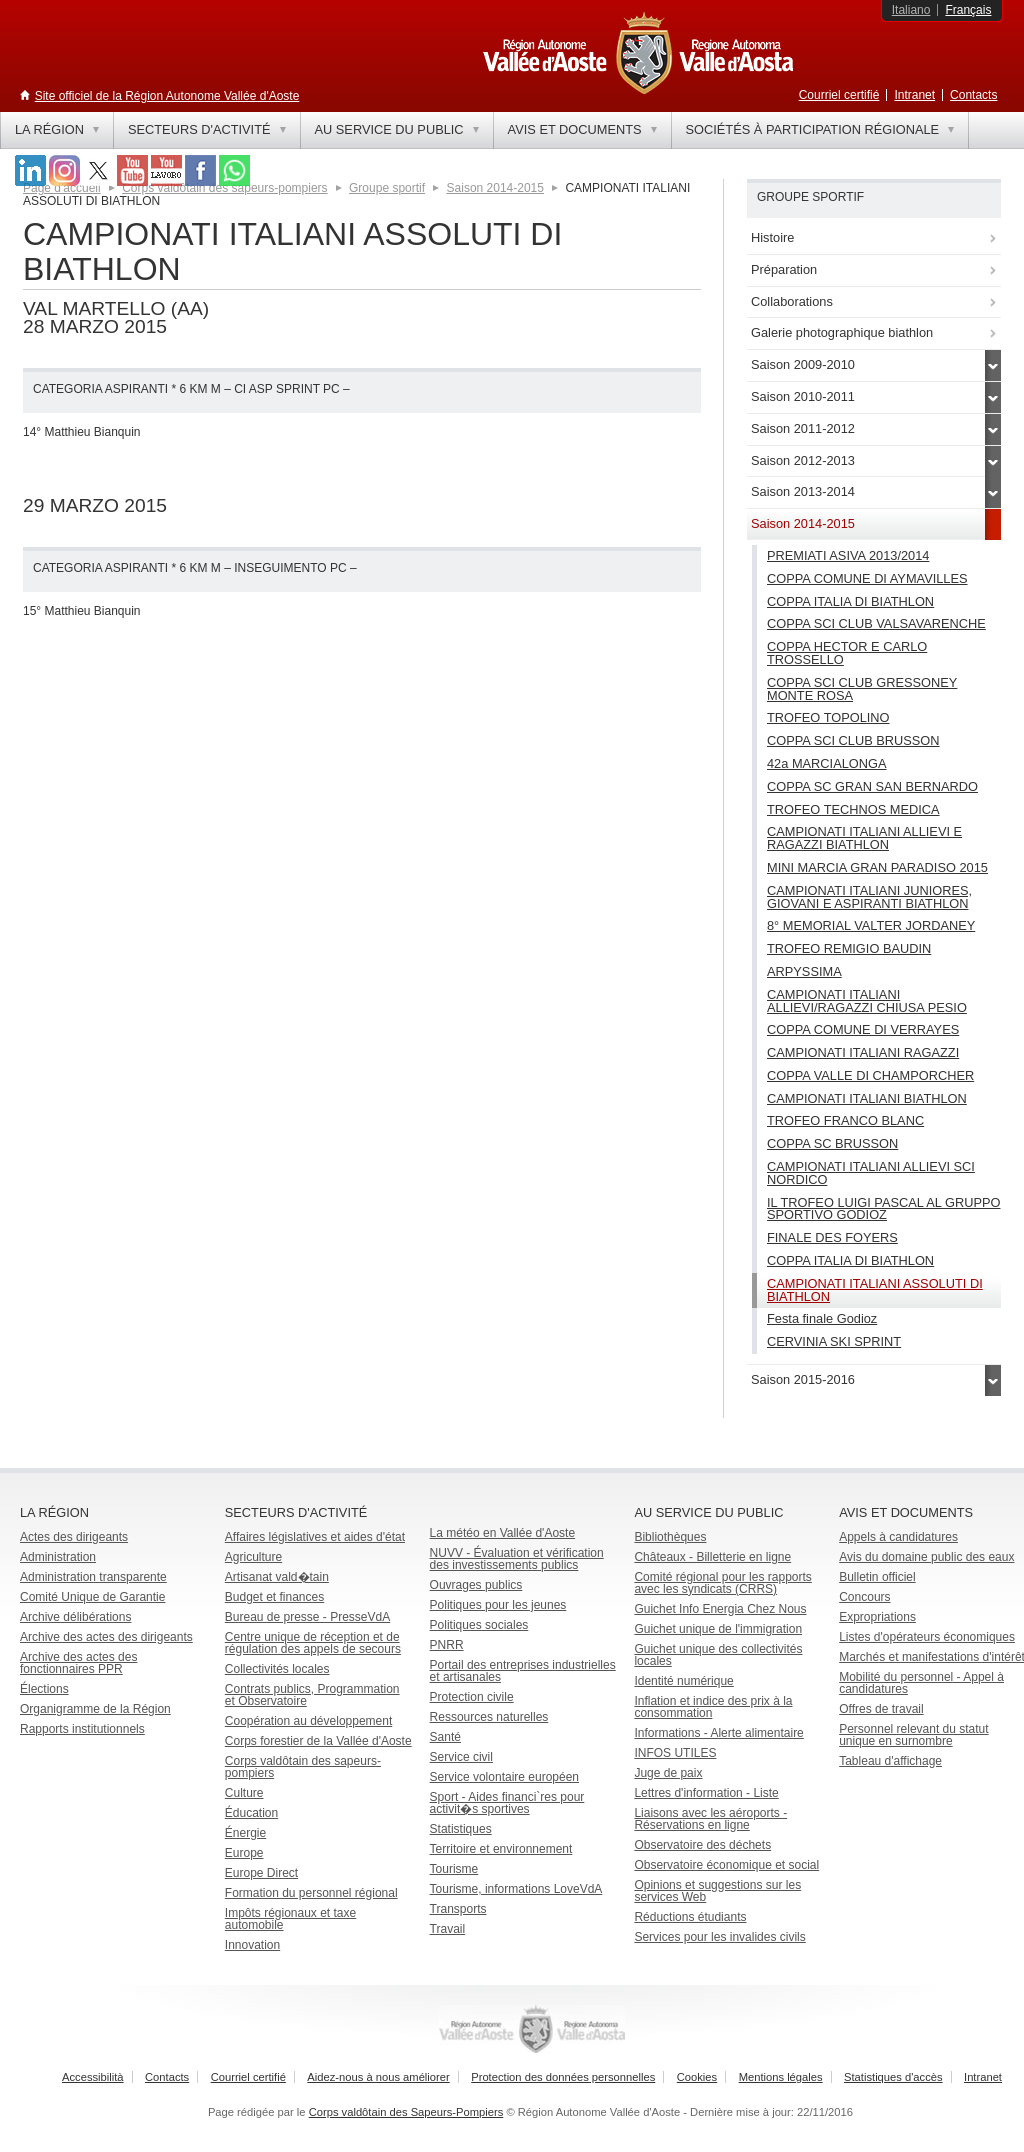 The image size is (1024, 2152). What do you see at coordinates (308, 1721) in the screenshot?
I see `Coopération au développement` at bounding box center [308, 1721].